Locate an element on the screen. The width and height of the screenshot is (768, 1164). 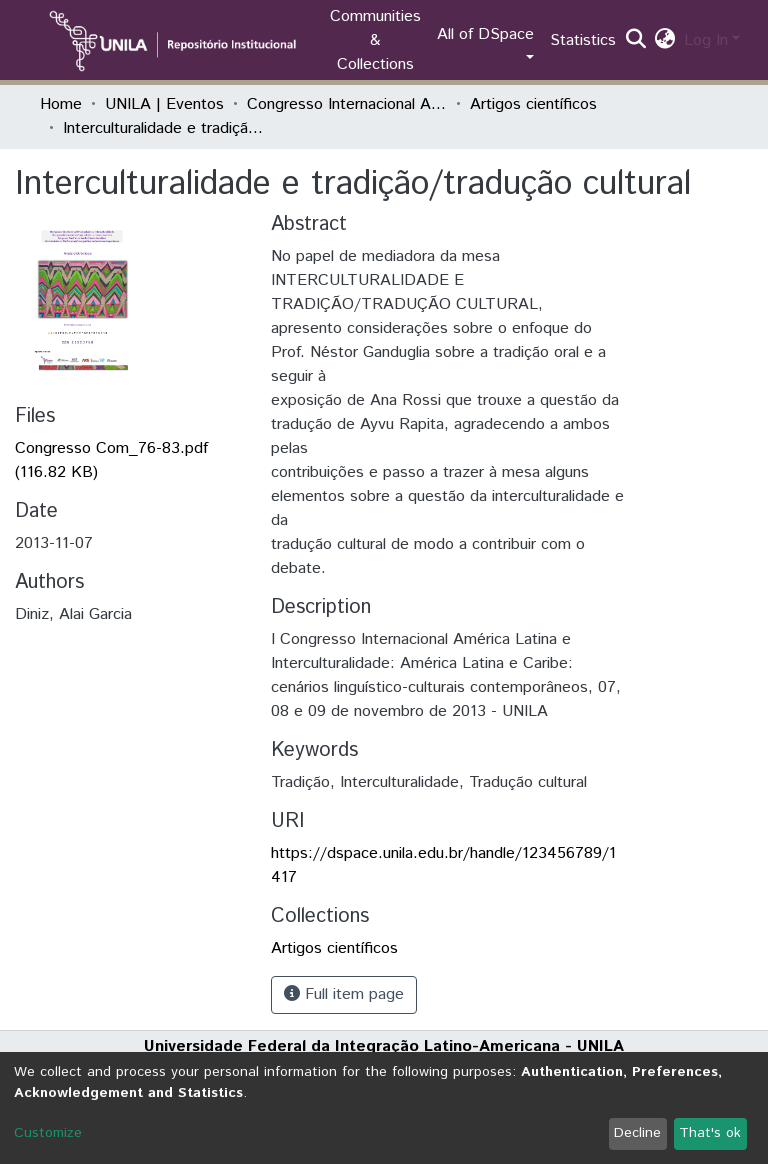
Artigos científicos is located at coordinates (533, 104).